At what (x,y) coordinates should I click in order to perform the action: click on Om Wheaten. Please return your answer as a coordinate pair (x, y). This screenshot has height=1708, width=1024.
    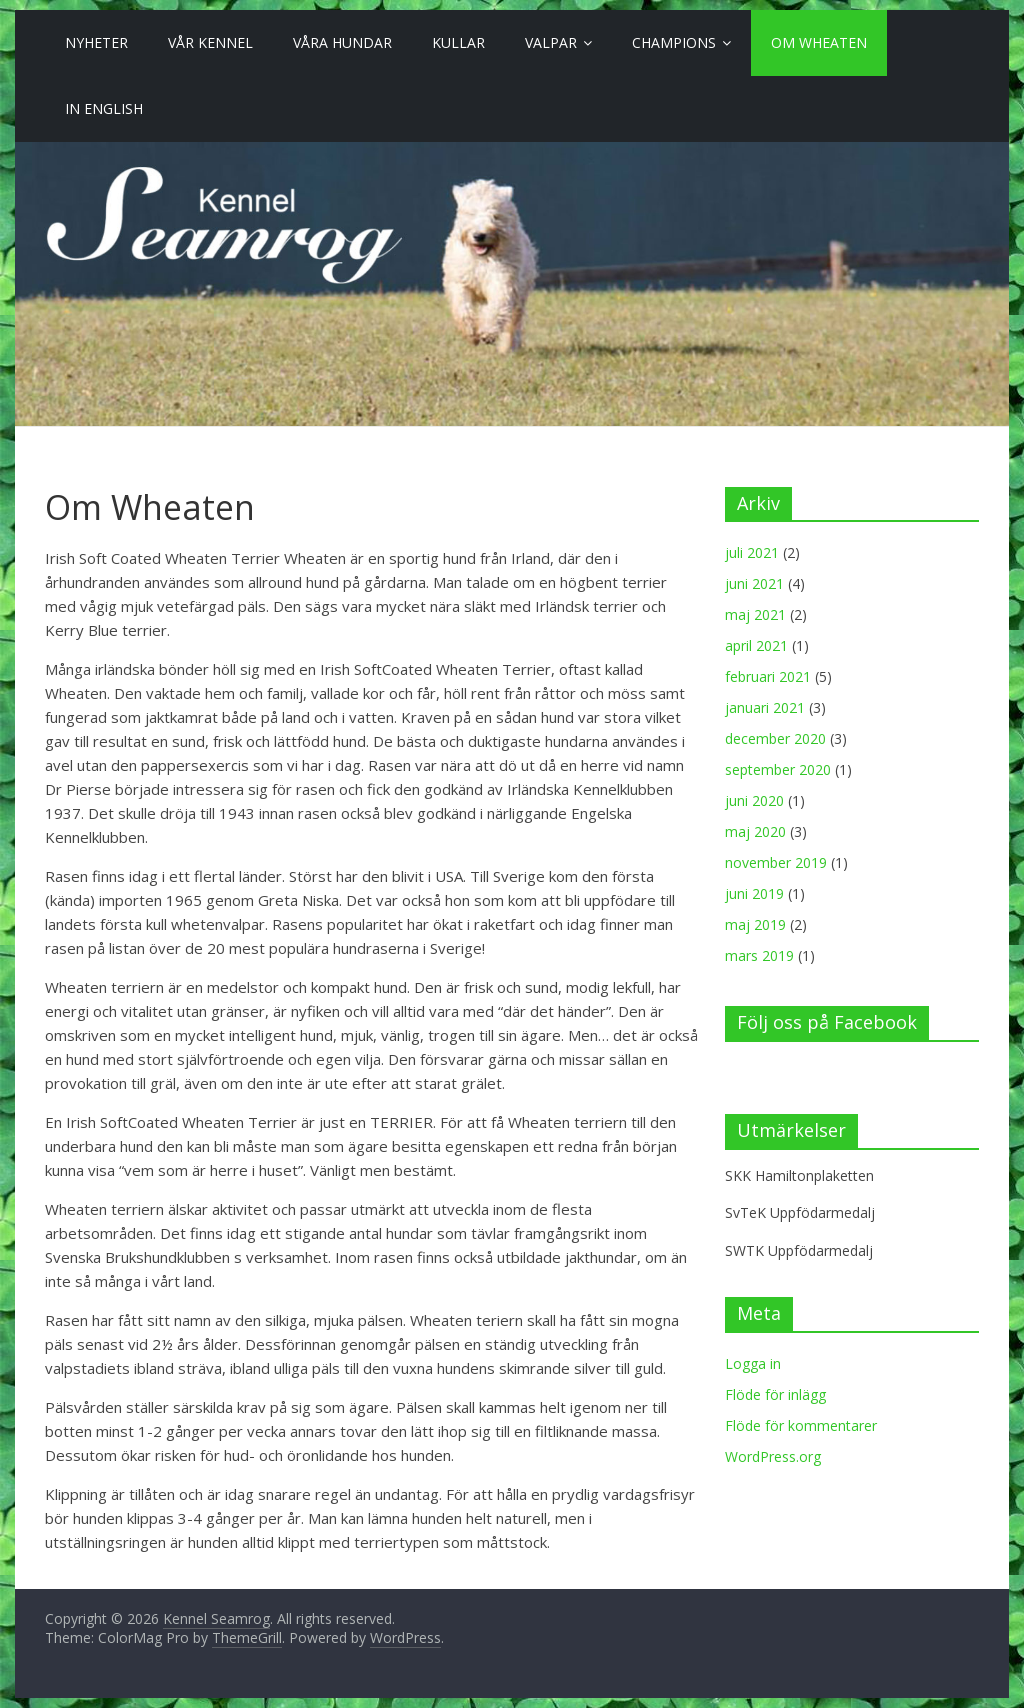
    Looking at the image, I should click on (819, 42).